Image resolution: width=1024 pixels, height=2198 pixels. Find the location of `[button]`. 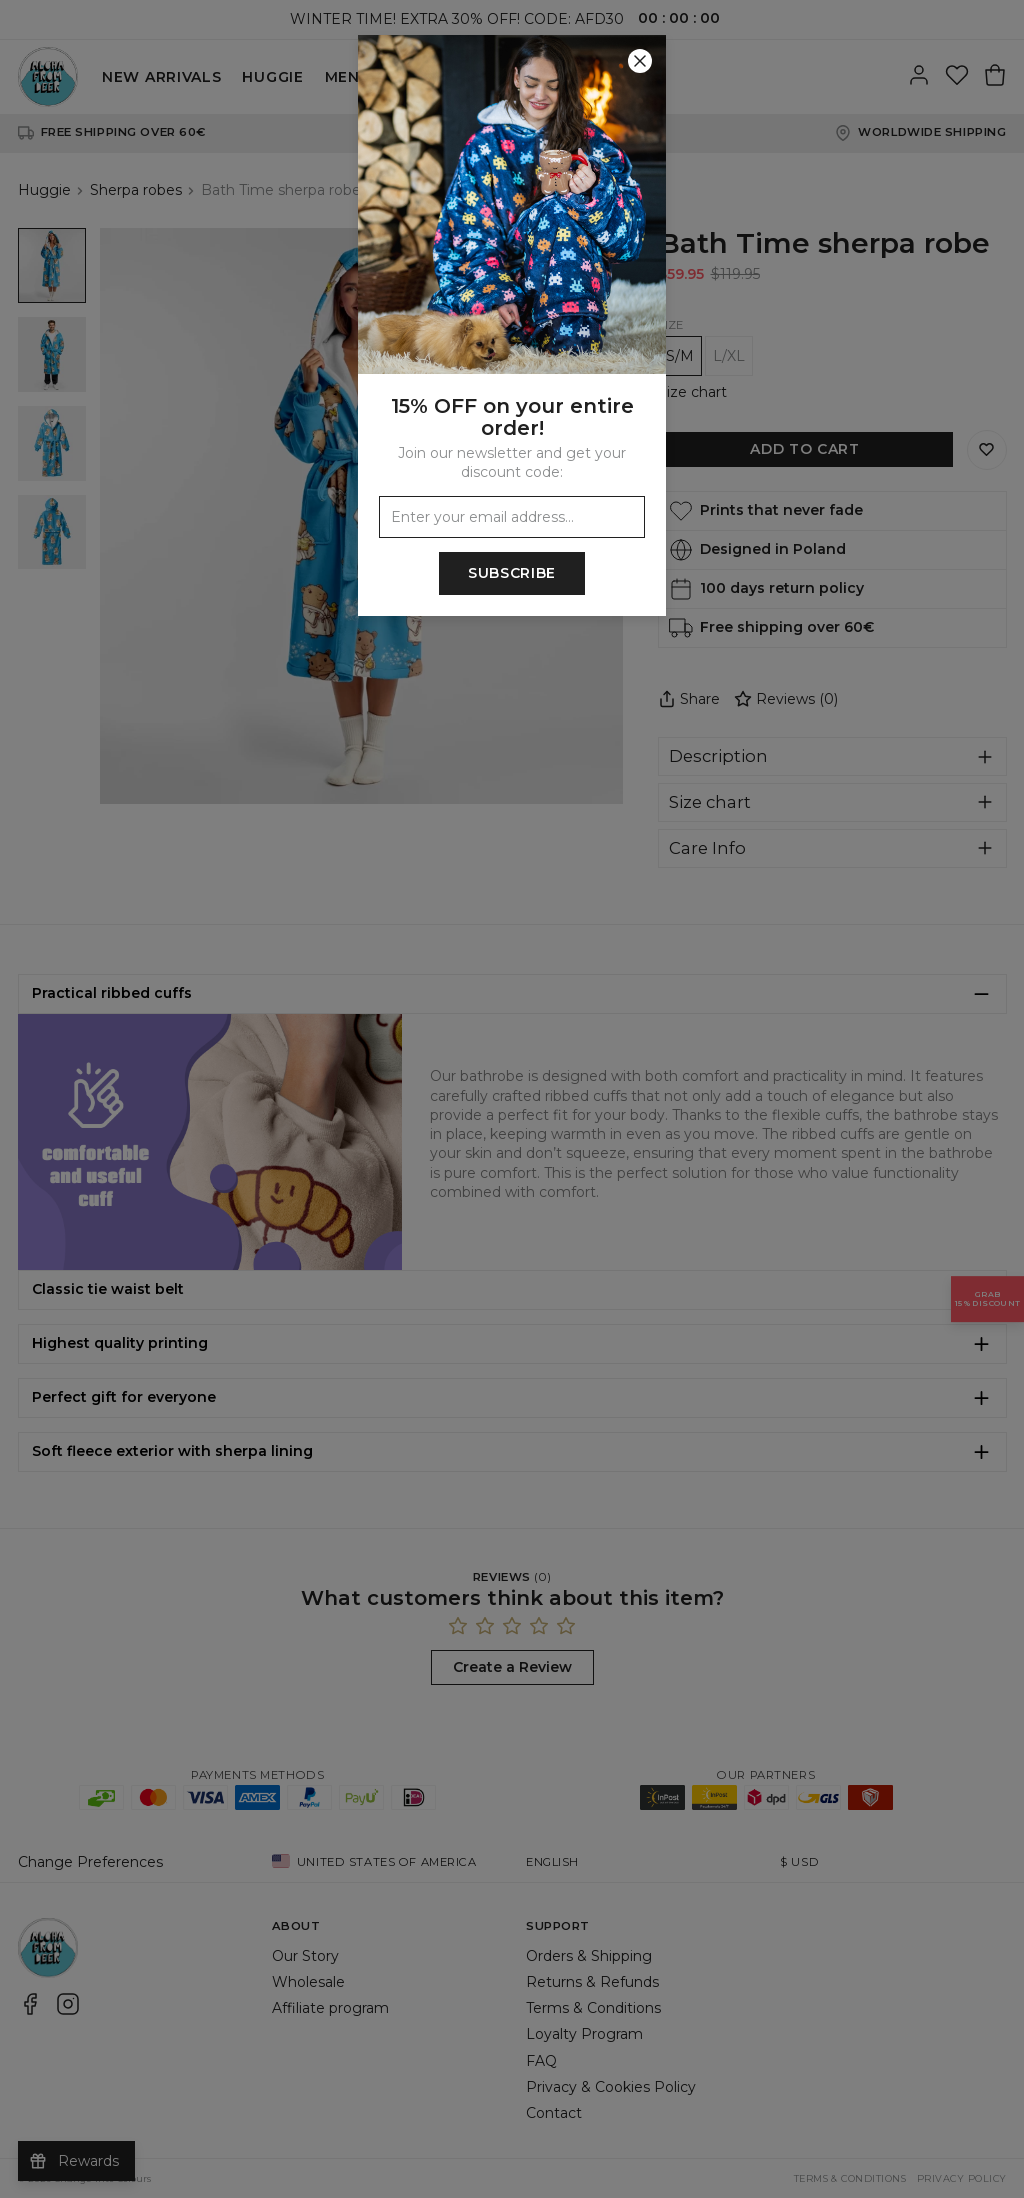

[button] is located at coordinates (512, 1099).